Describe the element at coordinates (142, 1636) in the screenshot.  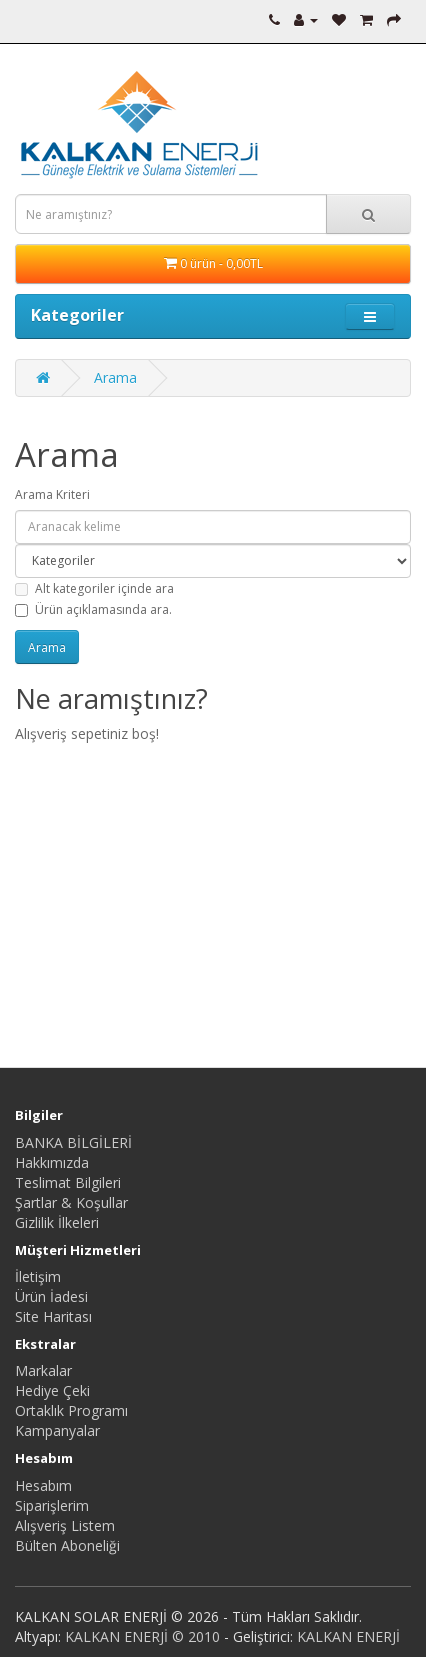
I see `KALKAN ENERJİ © 2010` at that location.